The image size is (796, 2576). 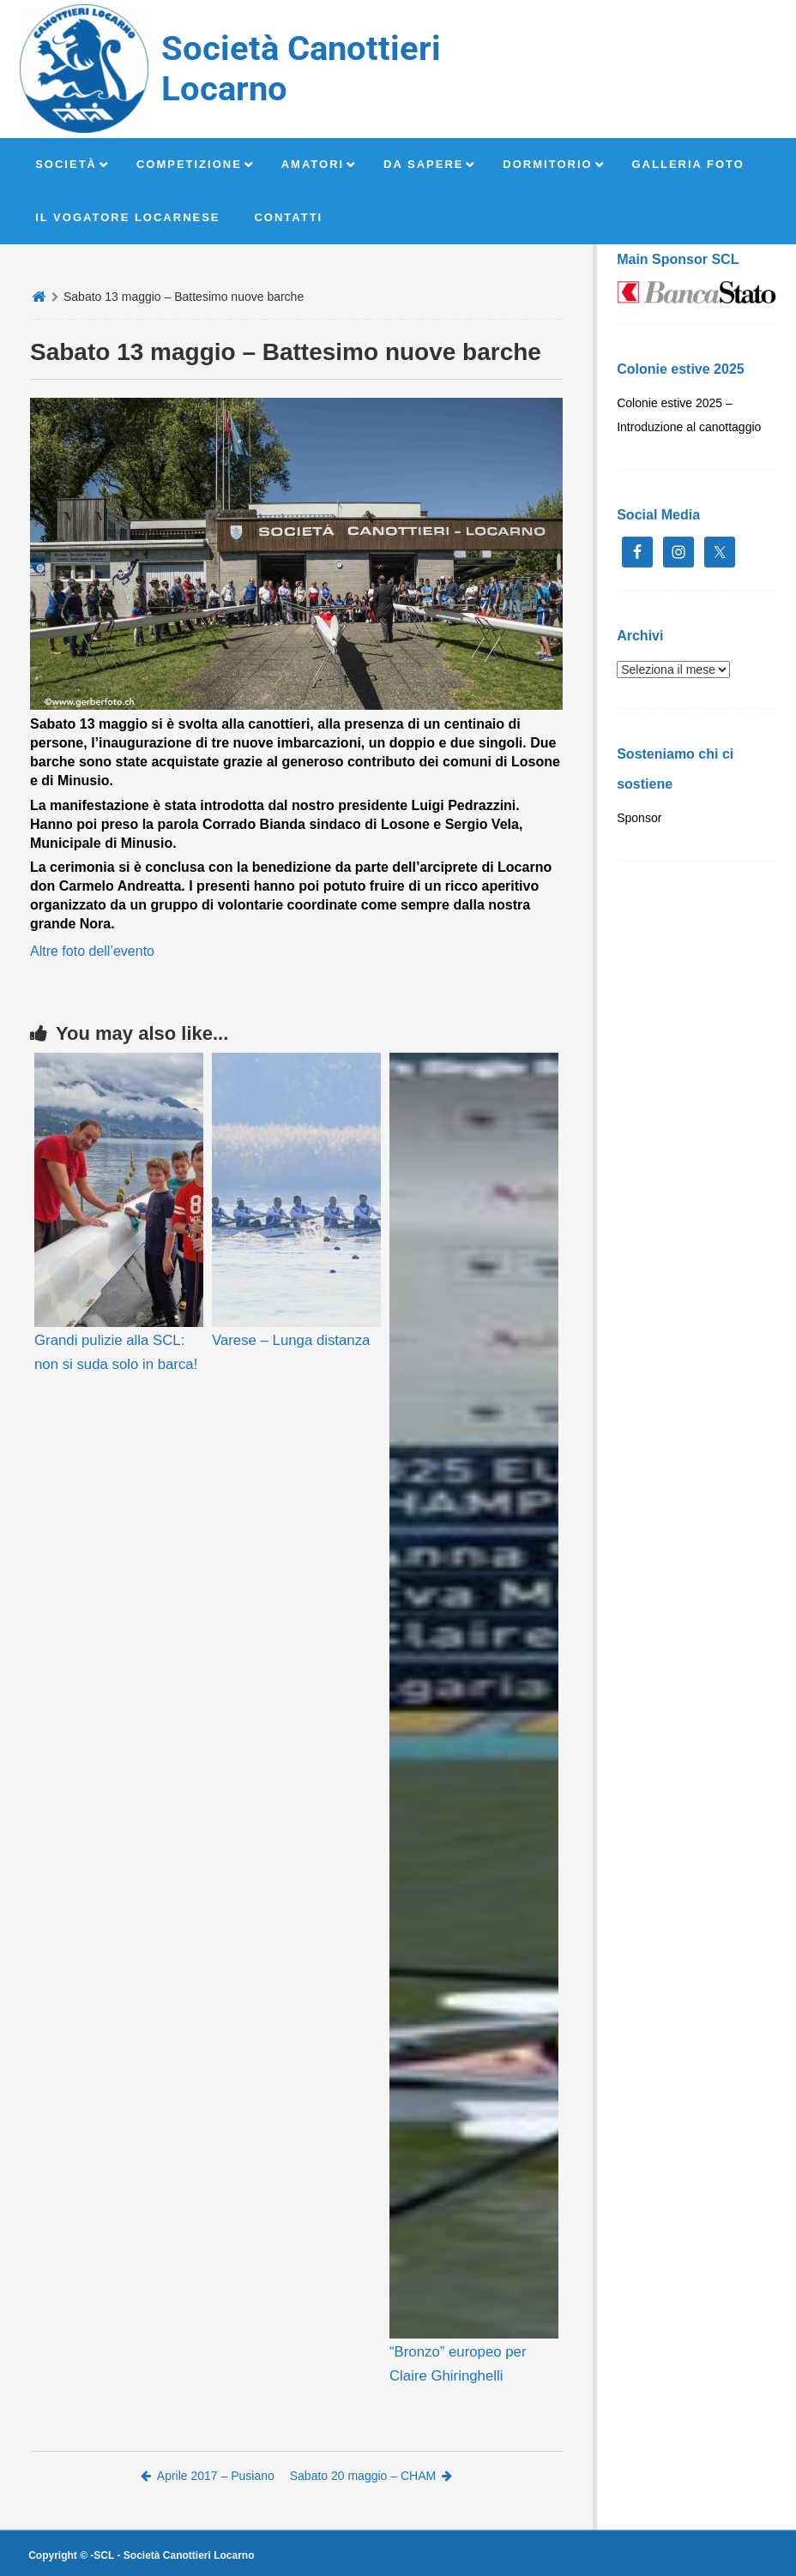 What do you see at coordinates (207, 2476) in the screenshot?
I see `Aprile 2017 – Pusiano` at bounding box center [207, 2476].